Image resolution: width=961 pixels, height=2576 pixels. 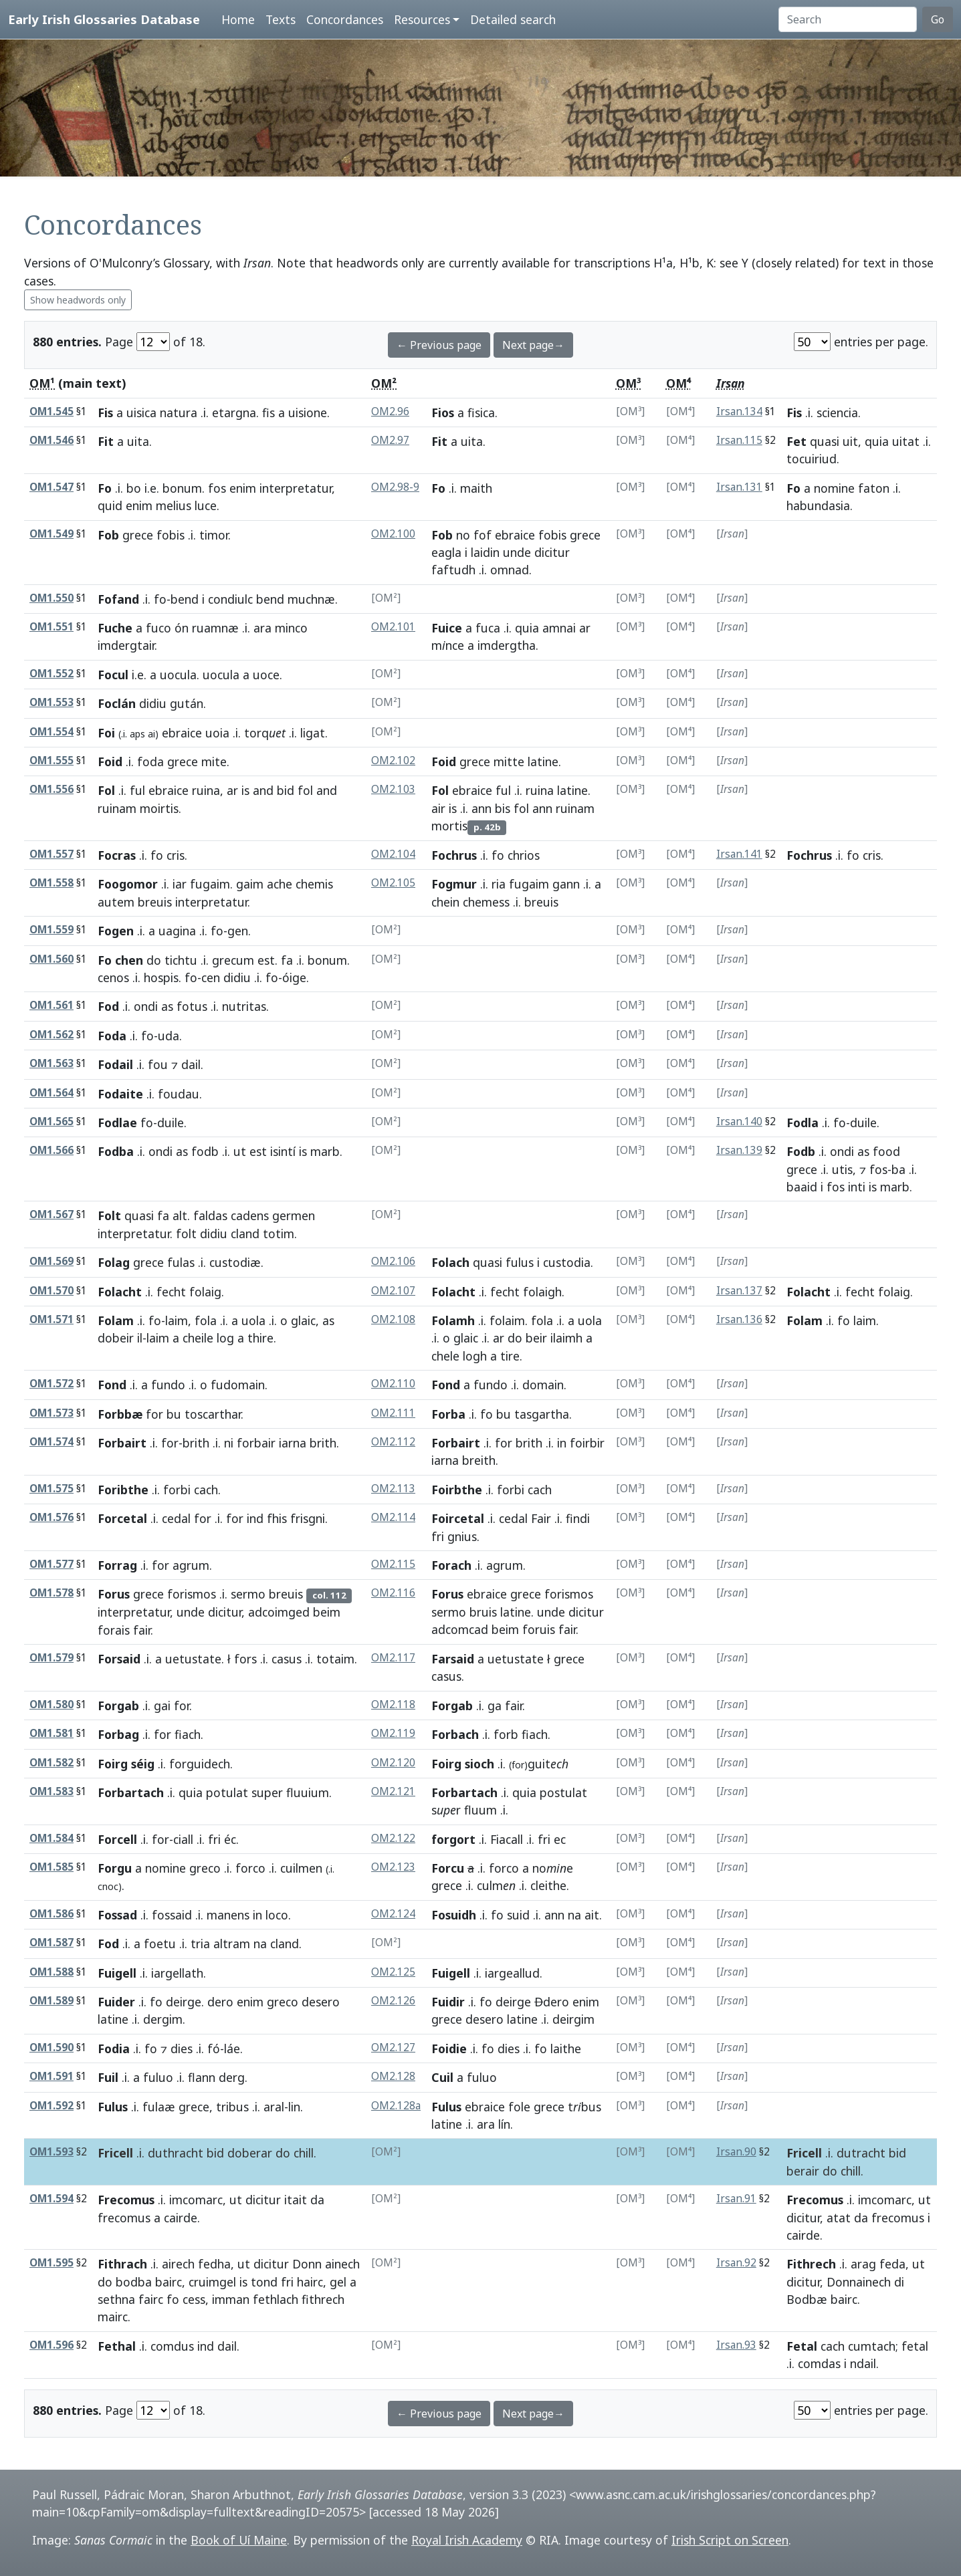 I want to click on fuco, so click(x=158, y=628).